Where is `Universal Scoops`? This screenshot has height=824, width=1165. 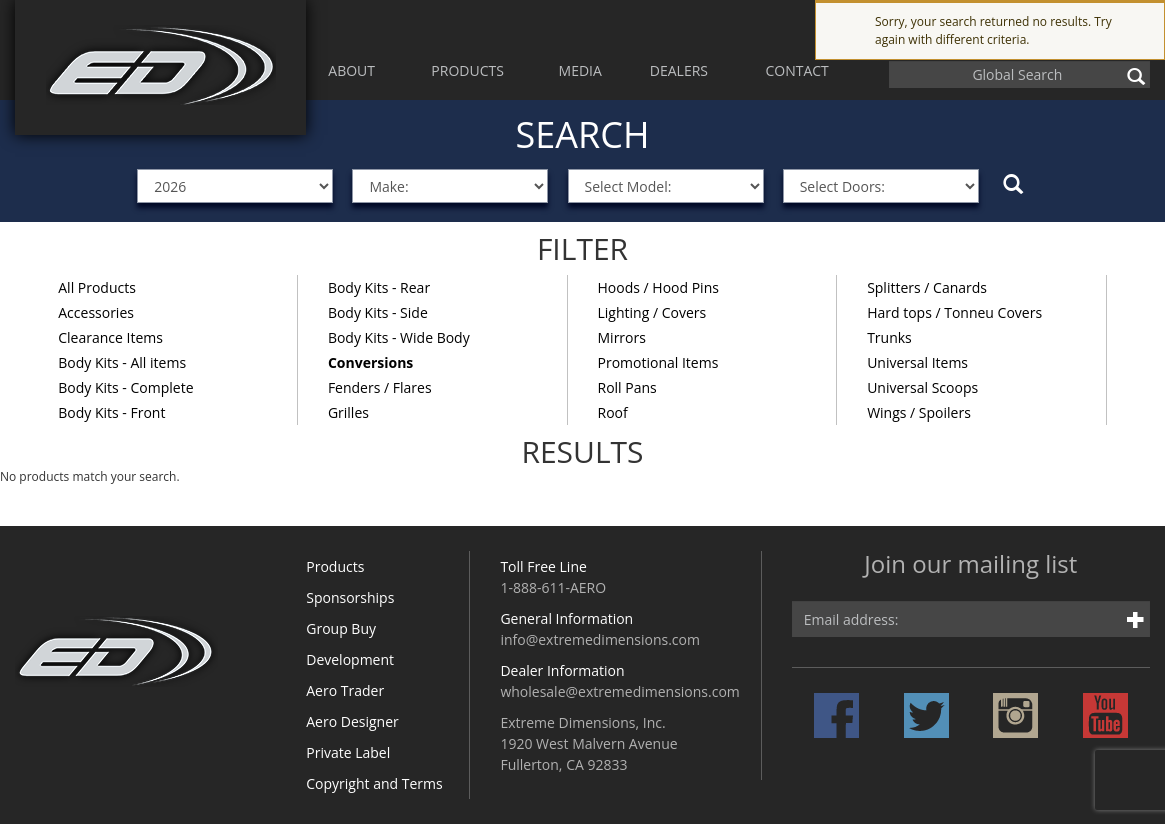
Universal Scoops is located at coordinates (922, 387).